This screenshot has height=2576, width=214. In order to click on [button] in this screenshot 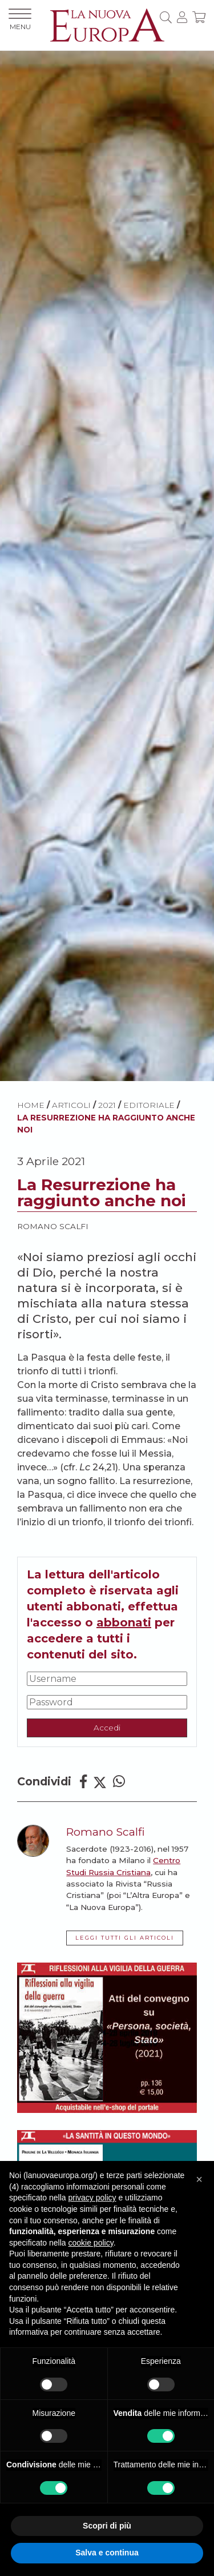, I will do `click(199, 2179)`.